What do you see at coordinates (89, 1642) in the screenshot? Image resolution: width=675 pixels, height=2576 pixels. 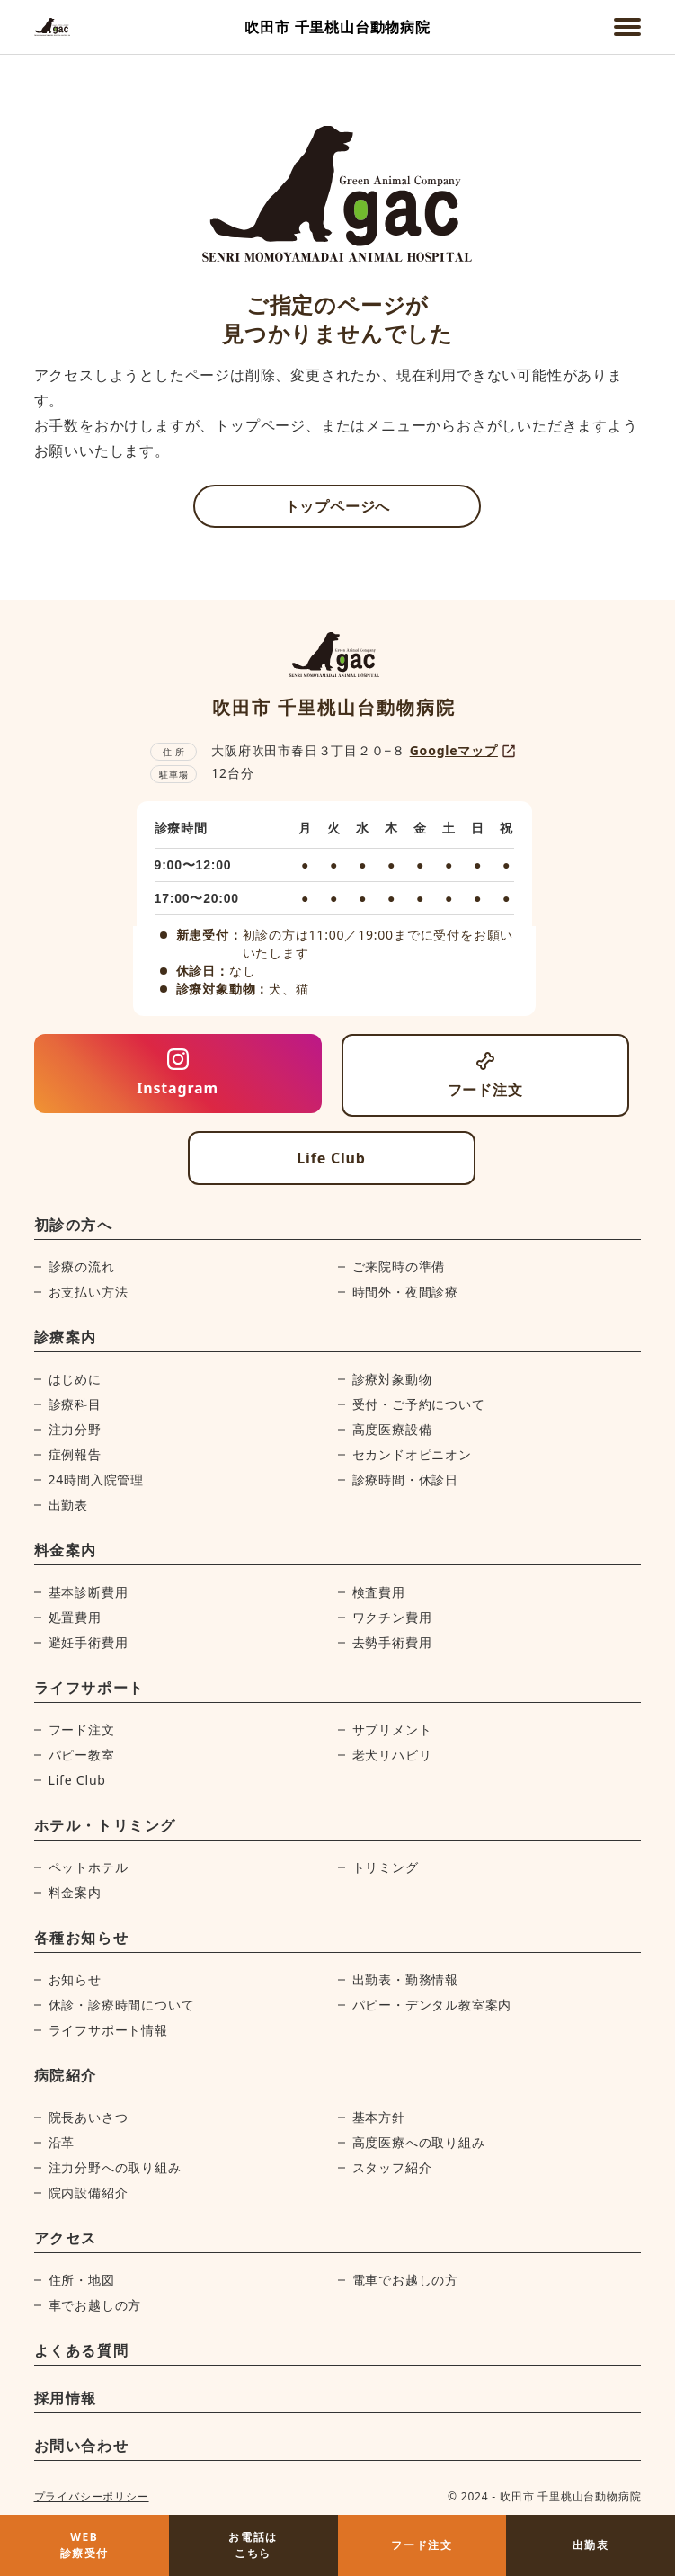 I see `避妊手術費用` at bounding box center [89, 1642].